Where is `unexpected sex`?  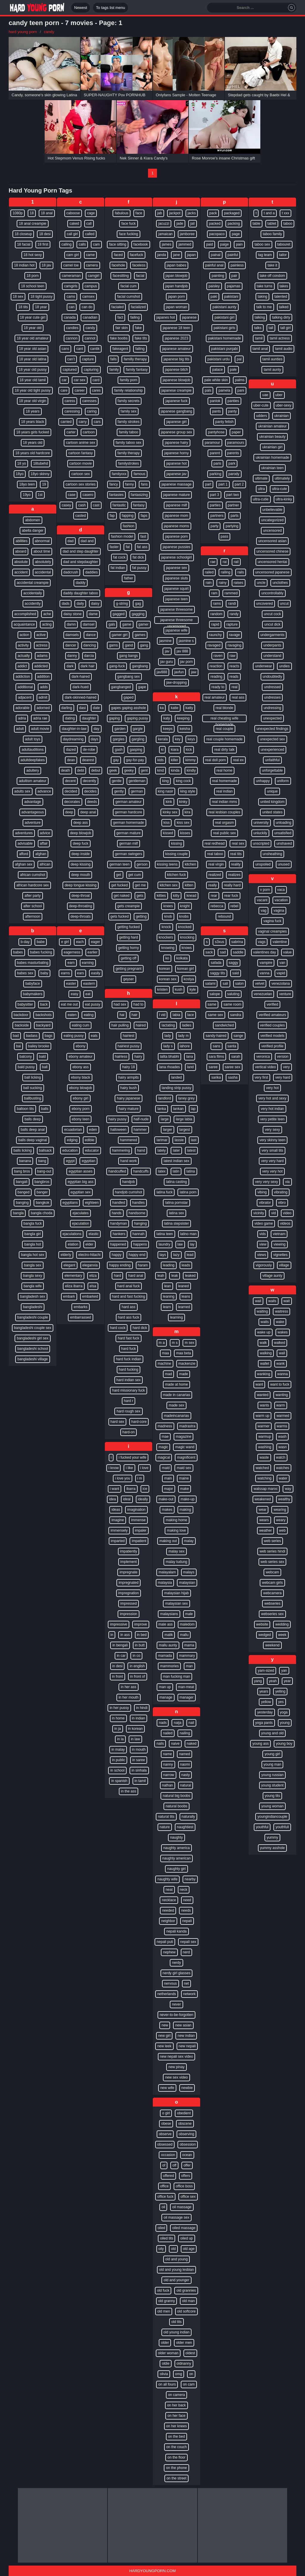 unexpected sex is located at coordinates (272, 739).